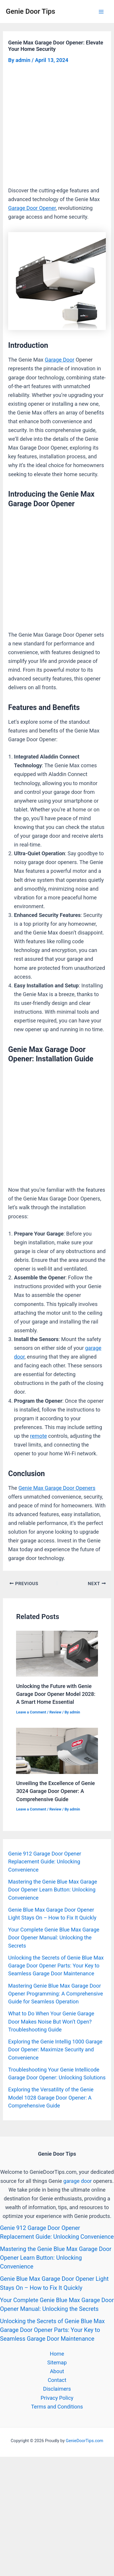 The height and width of the screenshot is (2576, 114). I want to click on Mastering Genie Blue Max Garage Door Opener Programming: A Comprehensive Guide for Seamless Operation, so click(55, 1994).